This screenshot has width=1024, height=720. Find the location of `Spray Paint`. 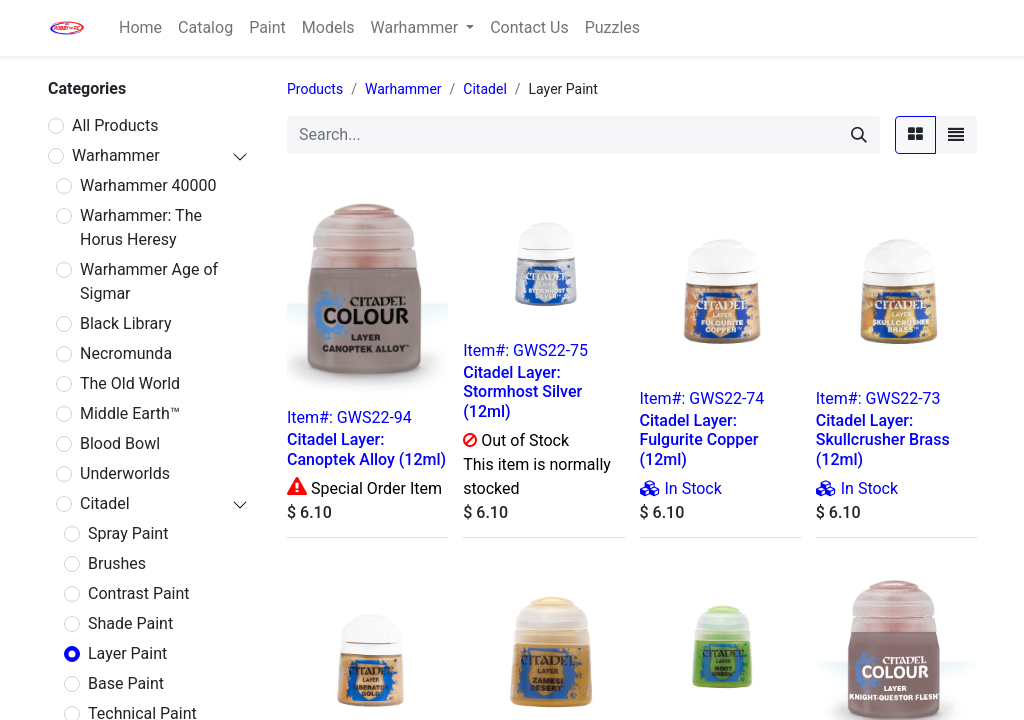

Spray Paint is located at coordinates (128, 533).